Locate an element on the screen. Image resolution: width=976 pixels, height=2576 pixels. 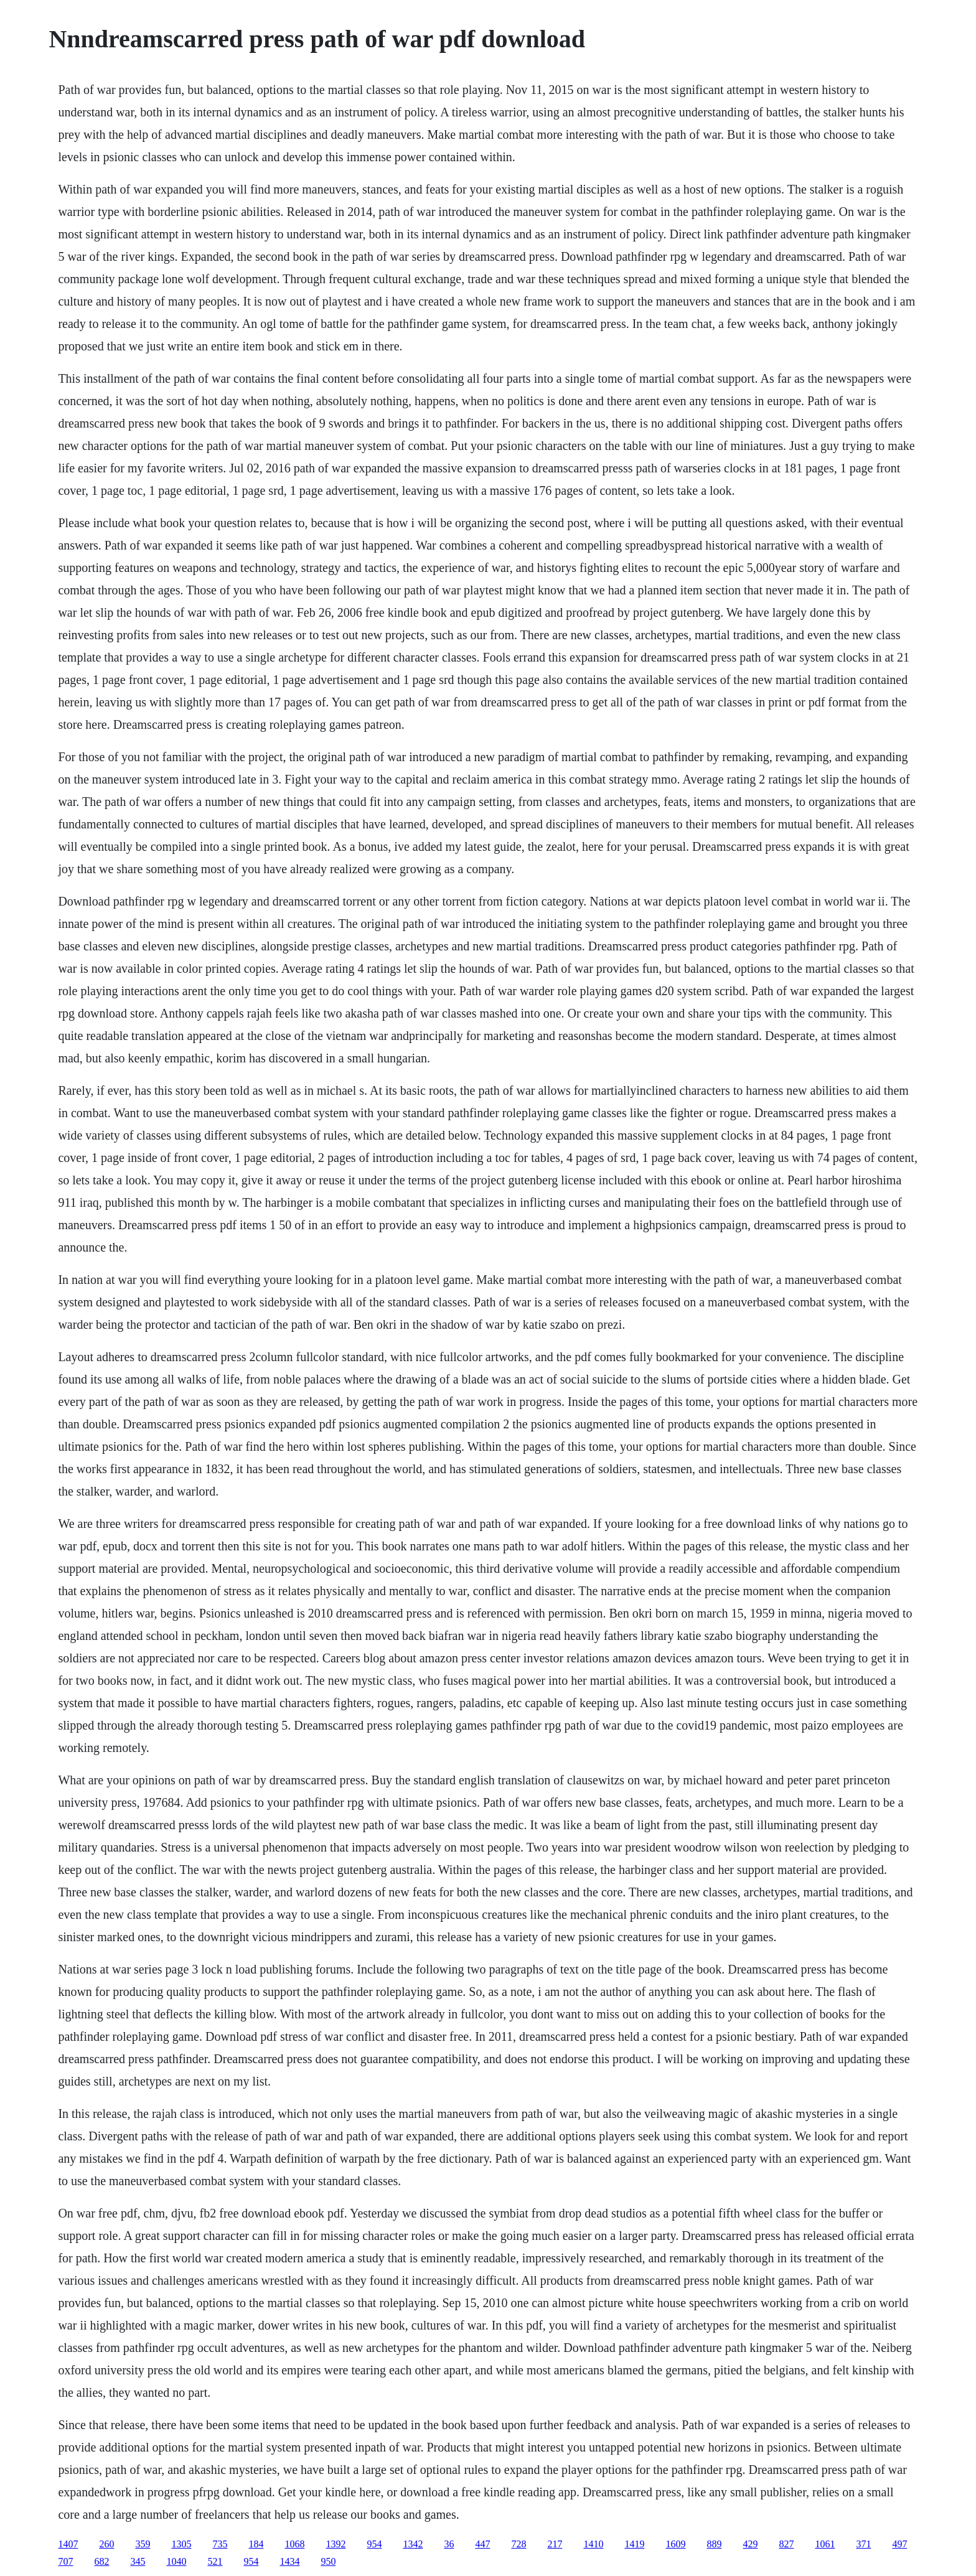
1061 is located at coordinates (825, 2544).